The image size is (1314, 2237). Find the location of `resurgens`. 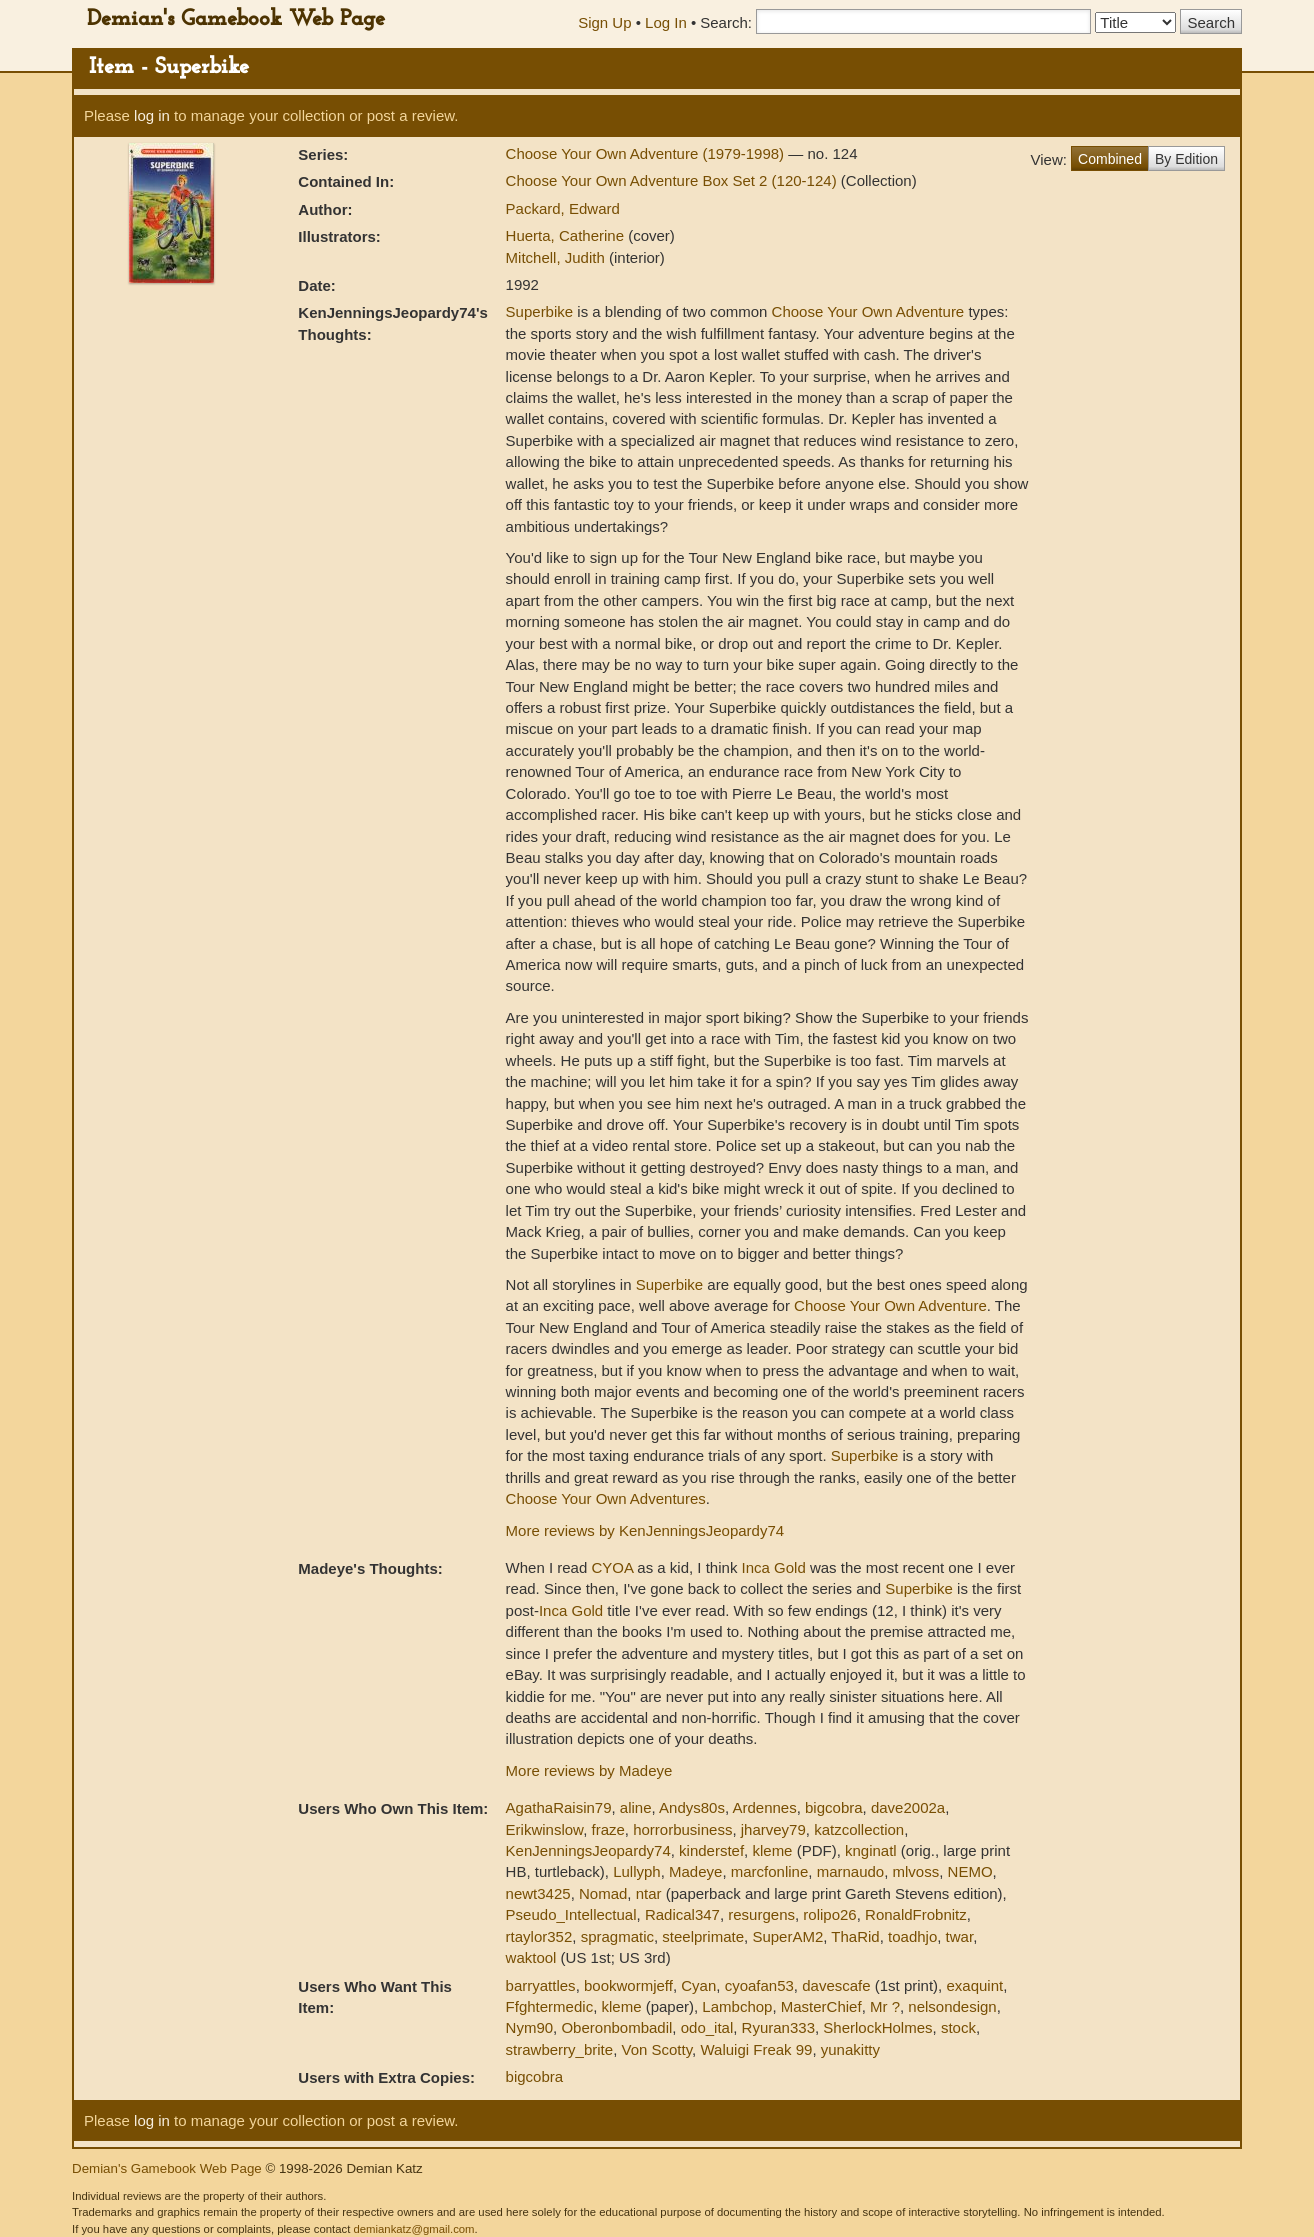

resurgens is located at coordinates (761, 1914).